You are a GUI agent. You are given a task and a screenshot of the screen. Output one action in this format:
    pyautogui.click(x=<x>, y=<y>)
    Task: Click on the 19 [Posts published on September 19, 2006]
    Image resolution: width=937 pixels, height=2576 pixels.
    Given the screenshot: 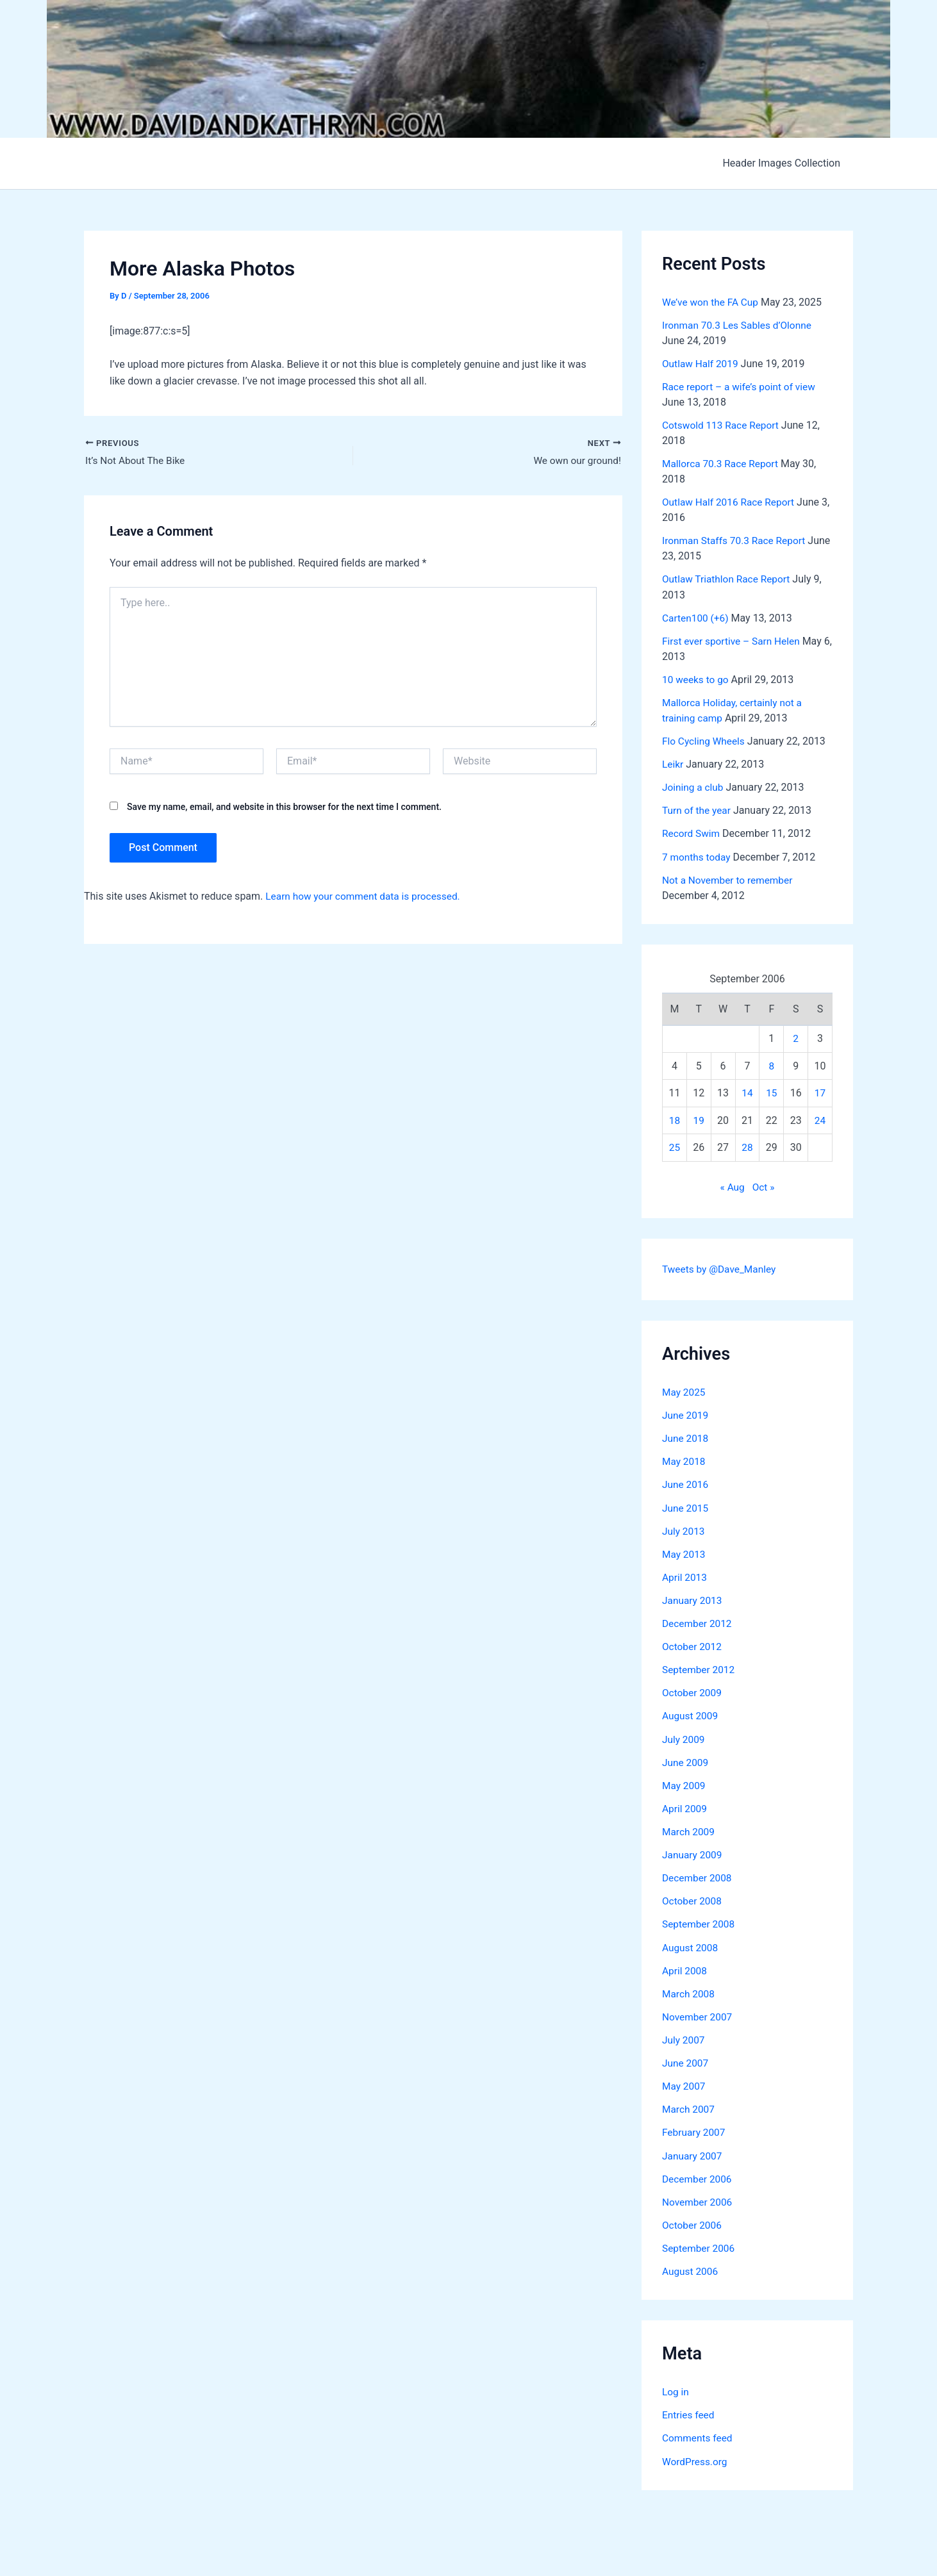 What is the action you would take?
    pyautogui.click(x=698, y=1118)
    